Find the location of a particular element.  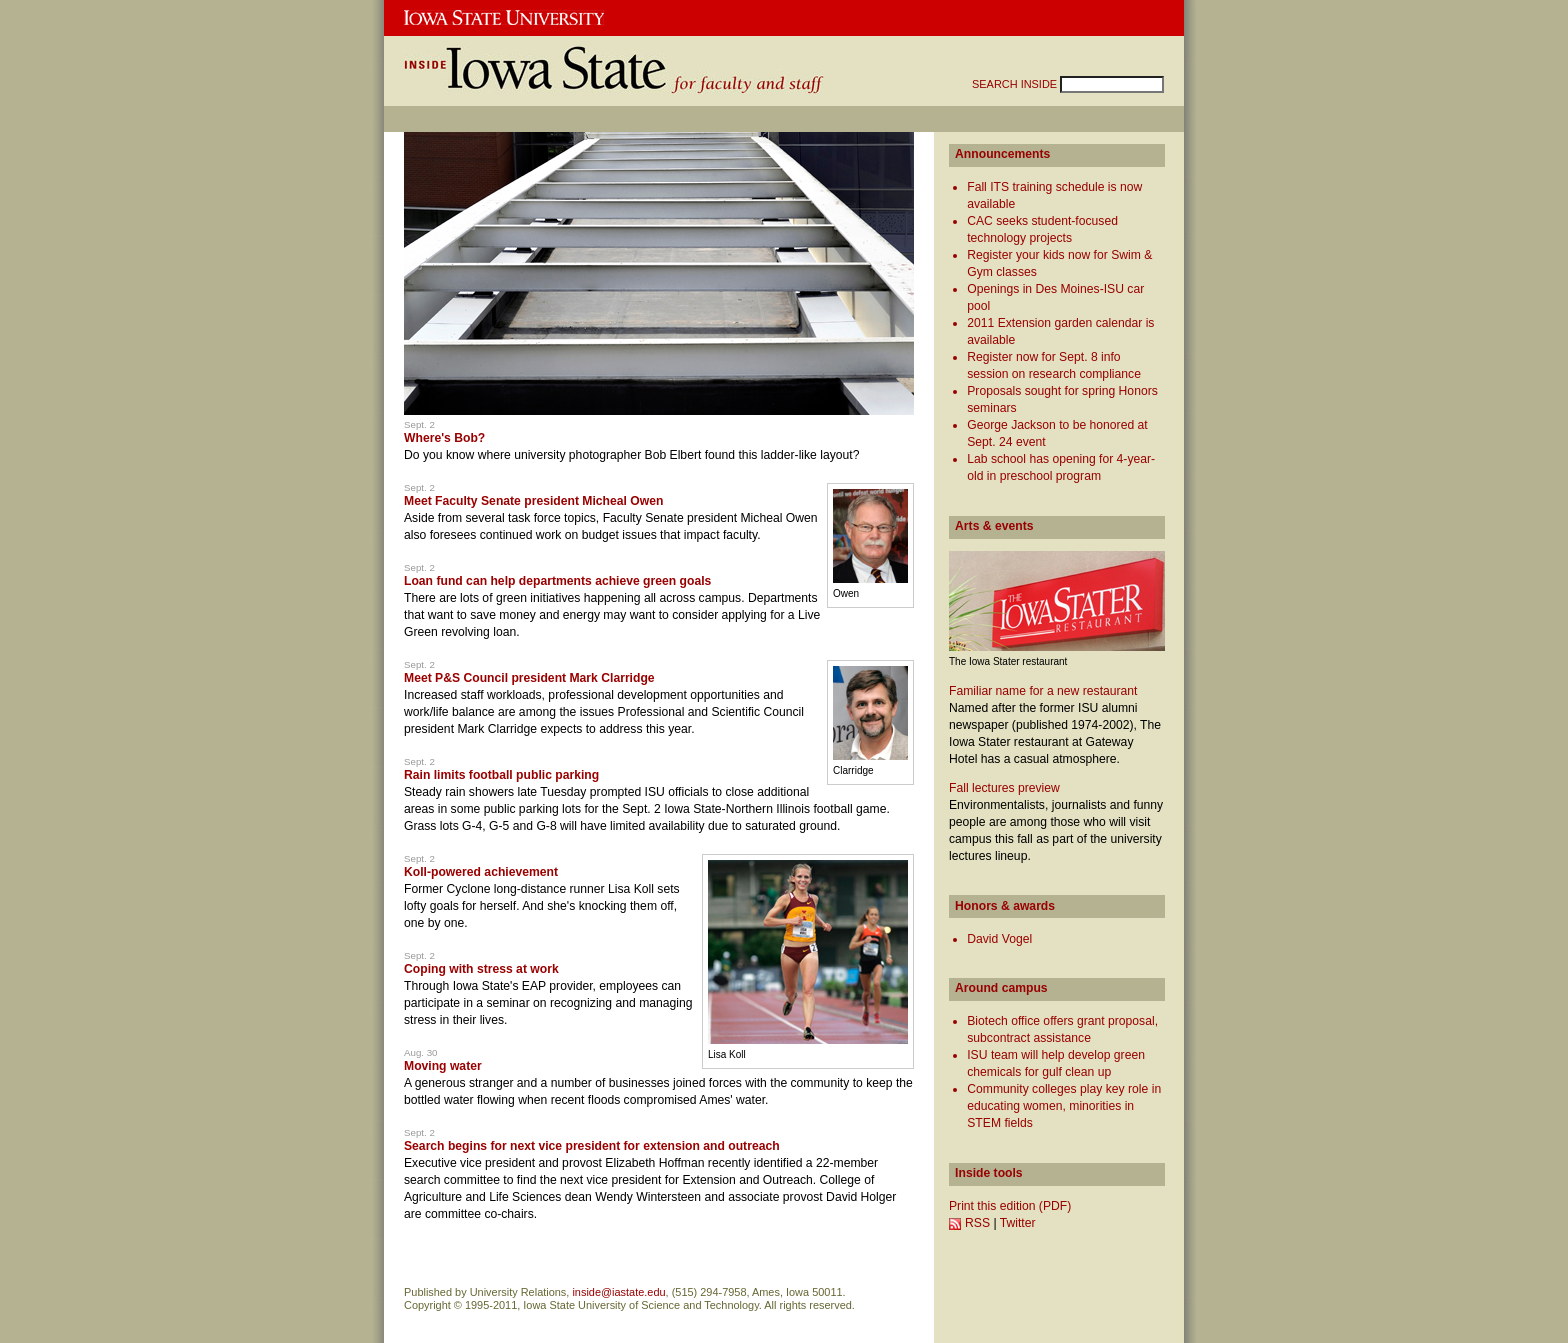

SEARCH INSIDE is located at coordinates (1016, 84).